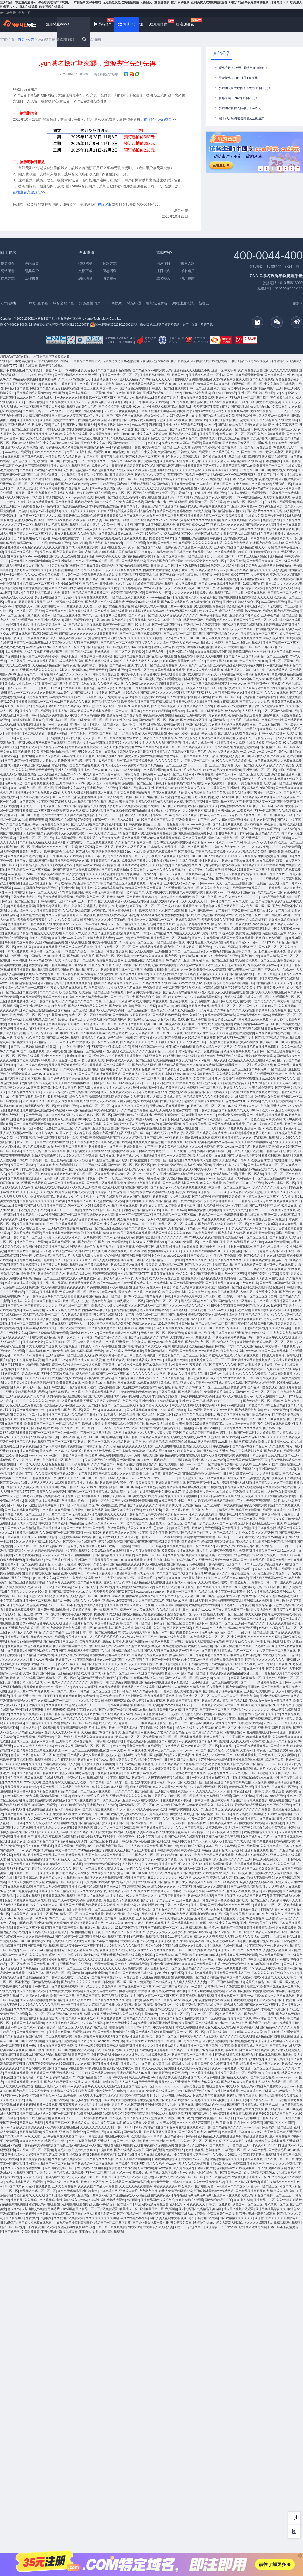 This screenshot has height=2576, width=303. Describe the element at coordinates (88, 1791) in the screenshot. I see `精产国品一二三产区区别在线观看` at that location.